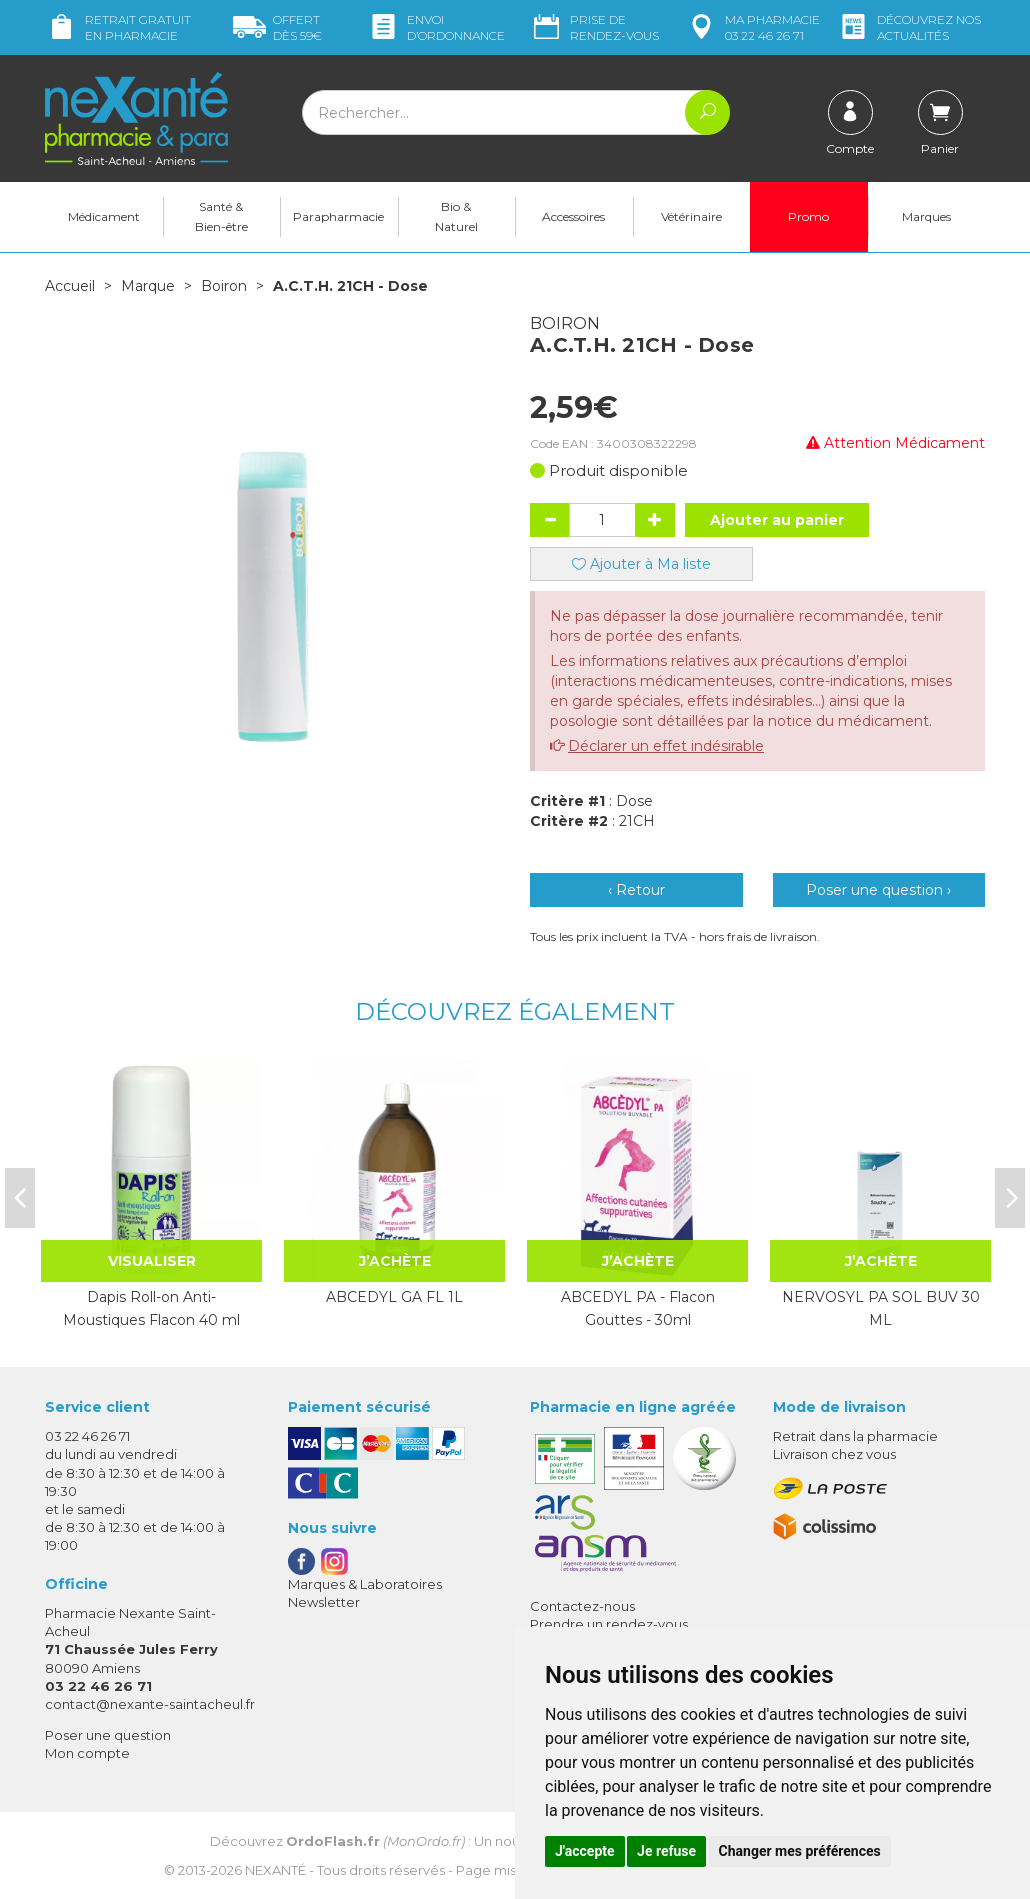  I want to click on Poser une question, so click(108, 1735).